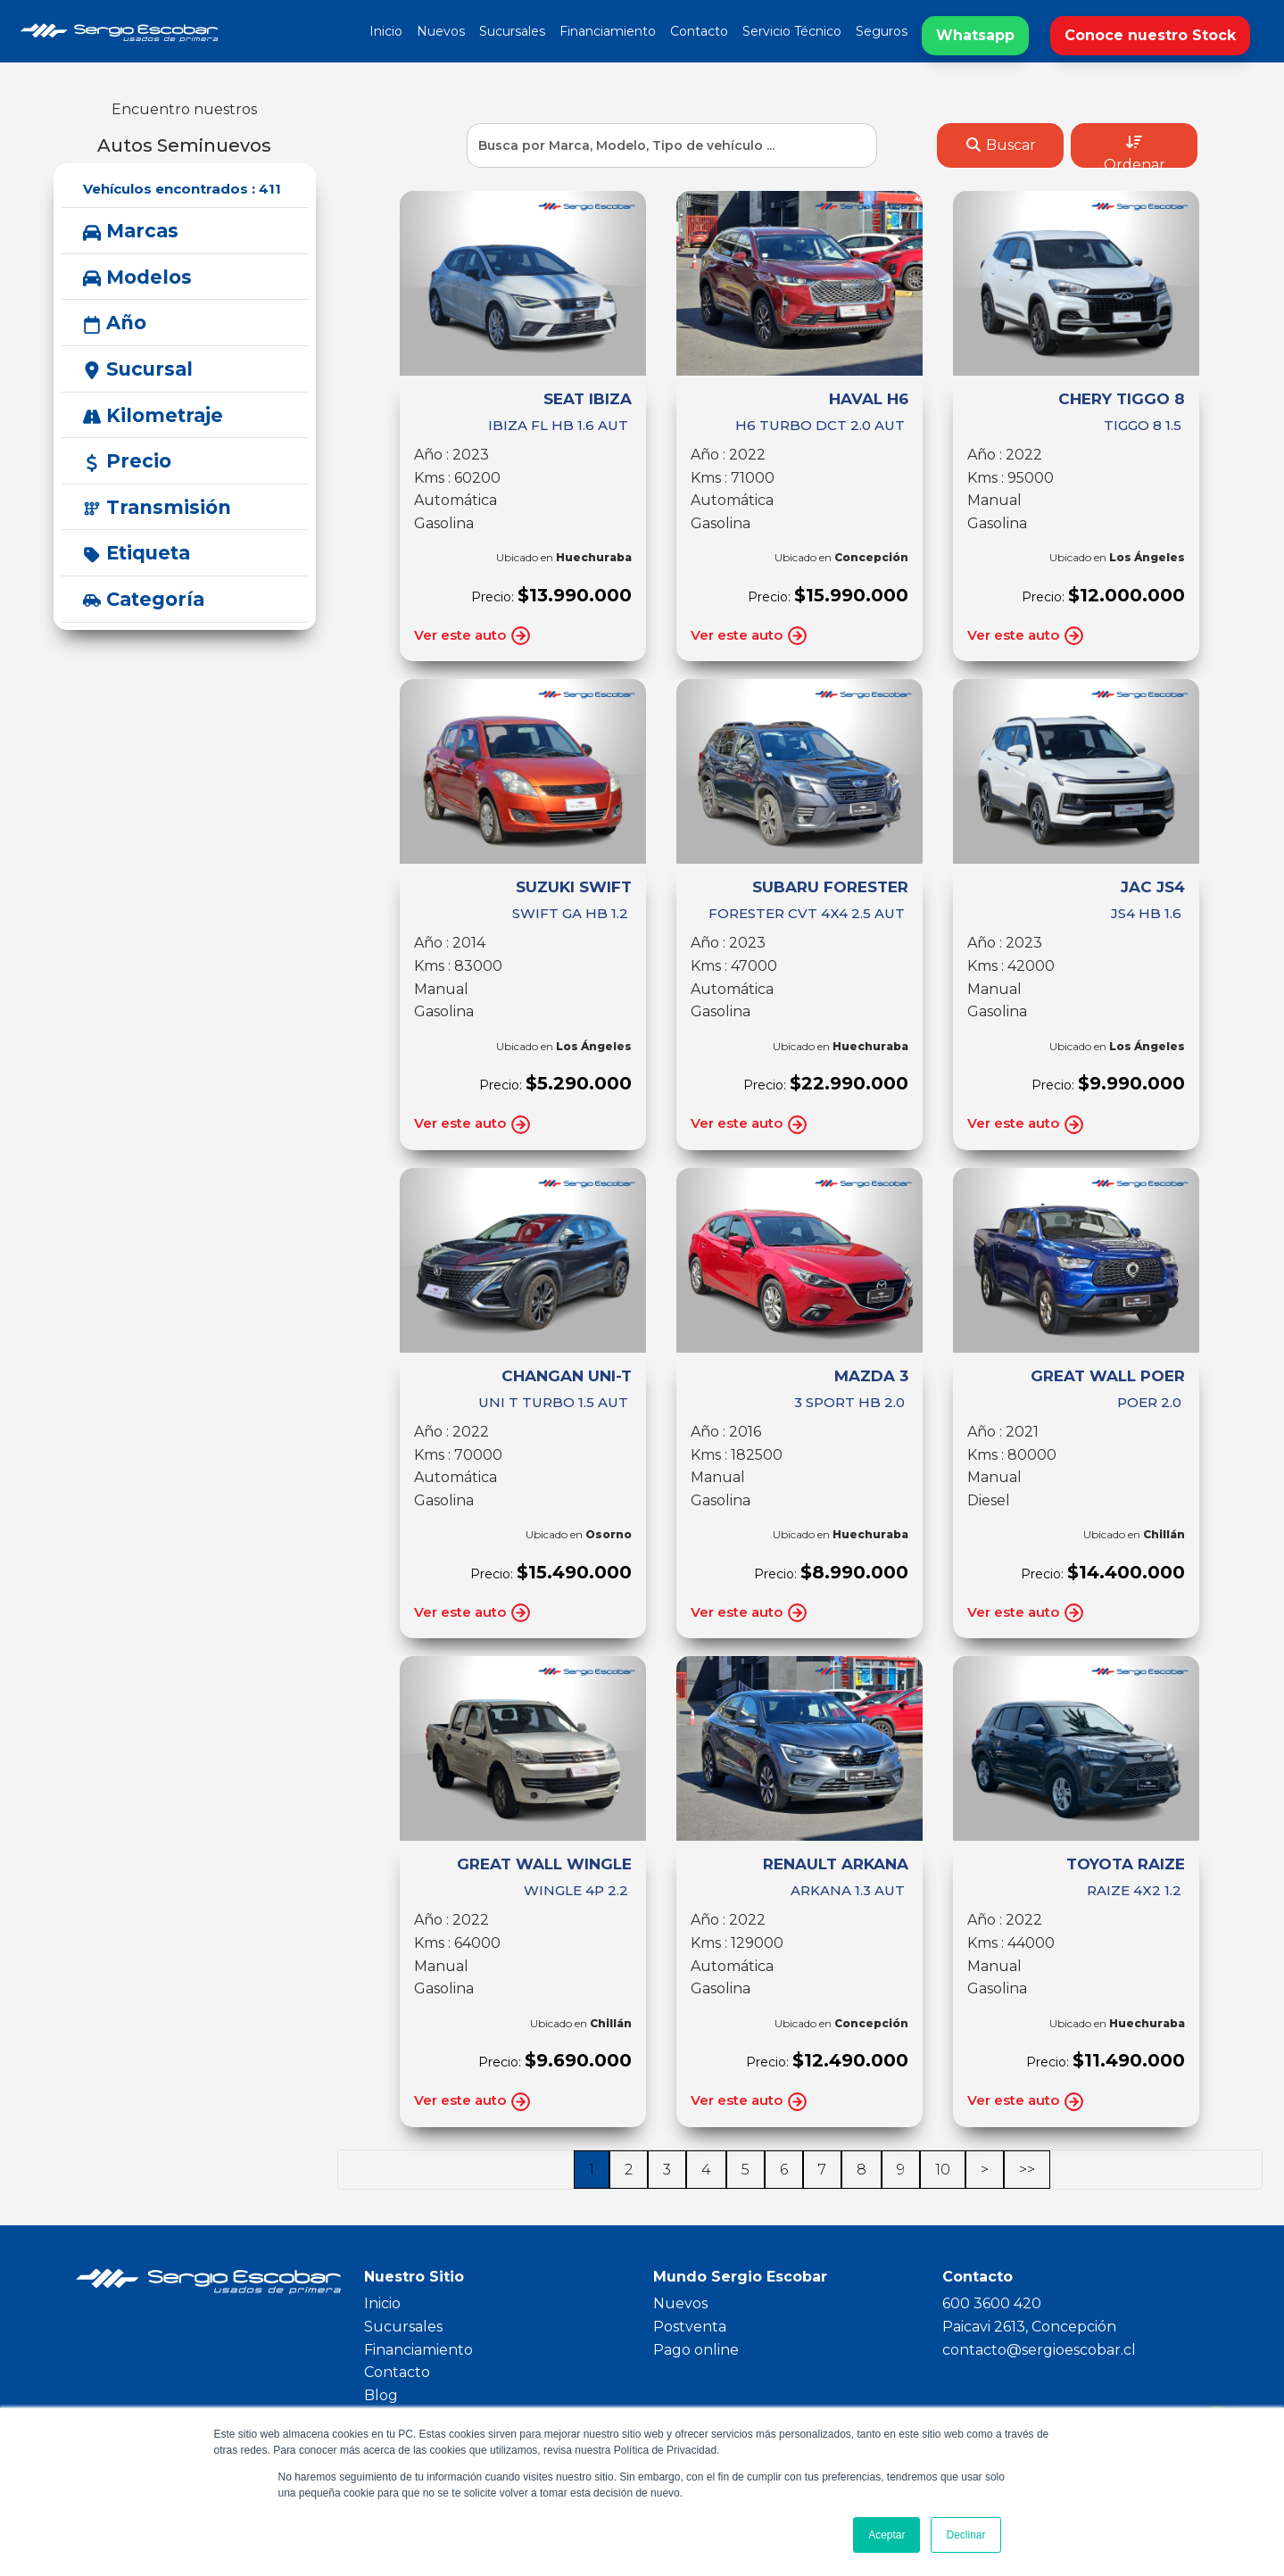 The width and height of the screenshot is (1284, 2576). I want to click on Declinar [button], so click(965, 2535).